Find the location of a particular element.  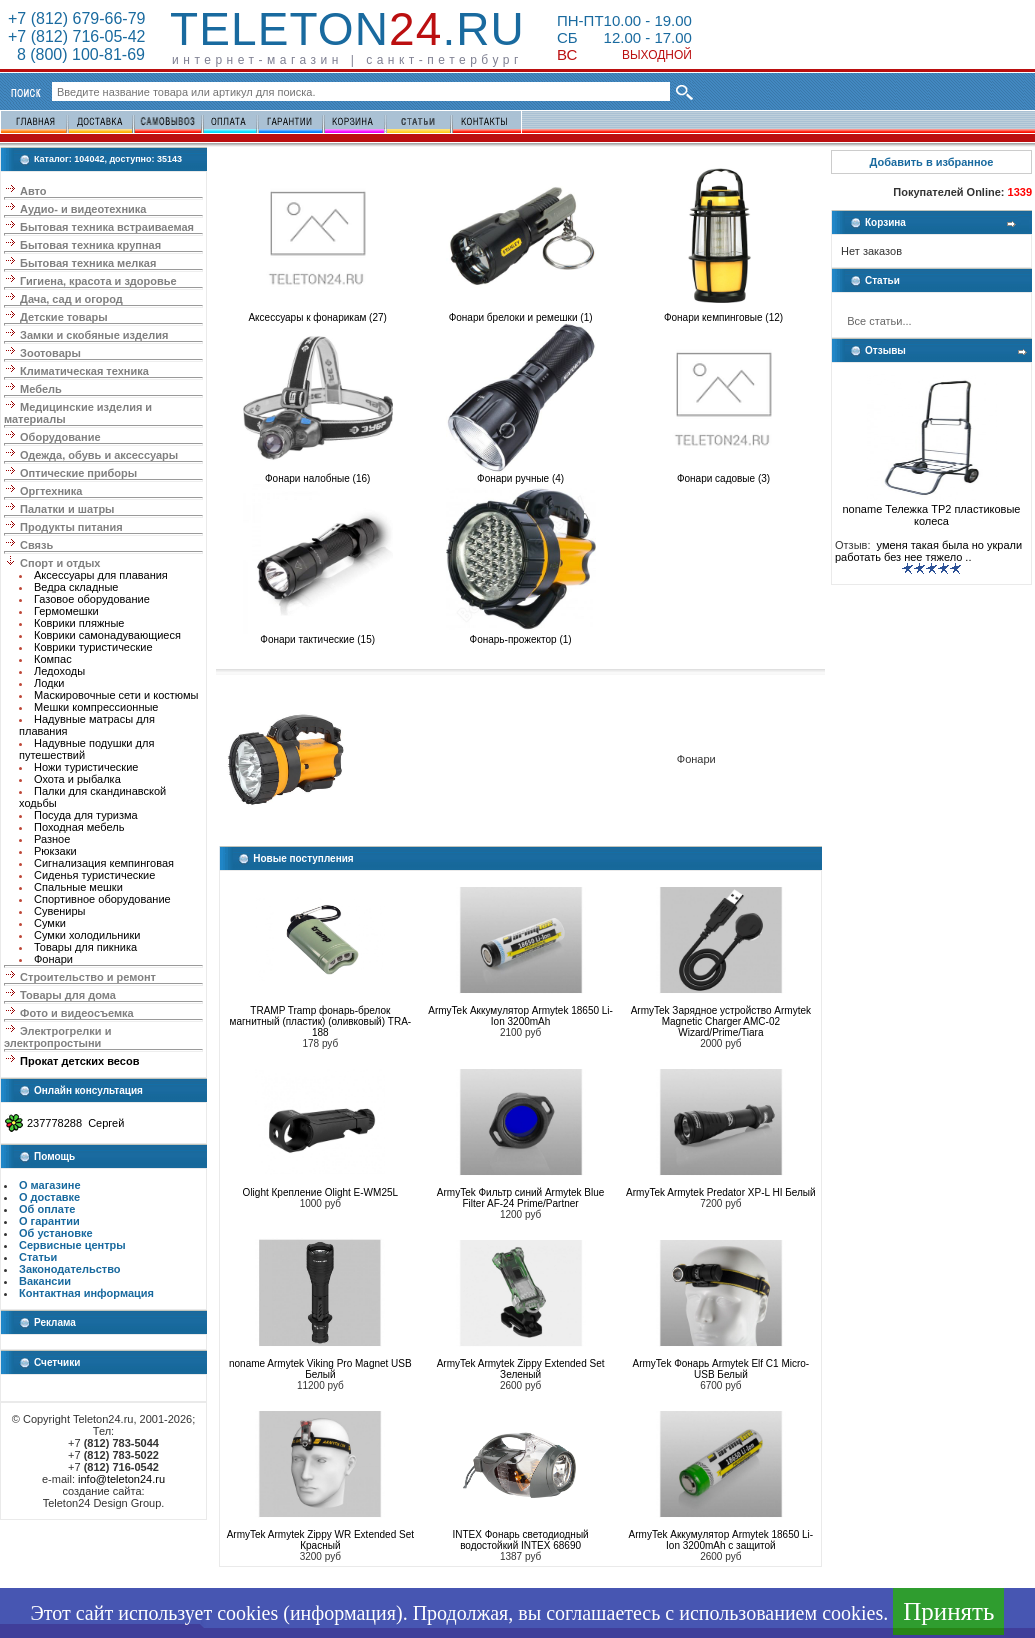

Коврики пляжные is located at coordinates (79, 623).